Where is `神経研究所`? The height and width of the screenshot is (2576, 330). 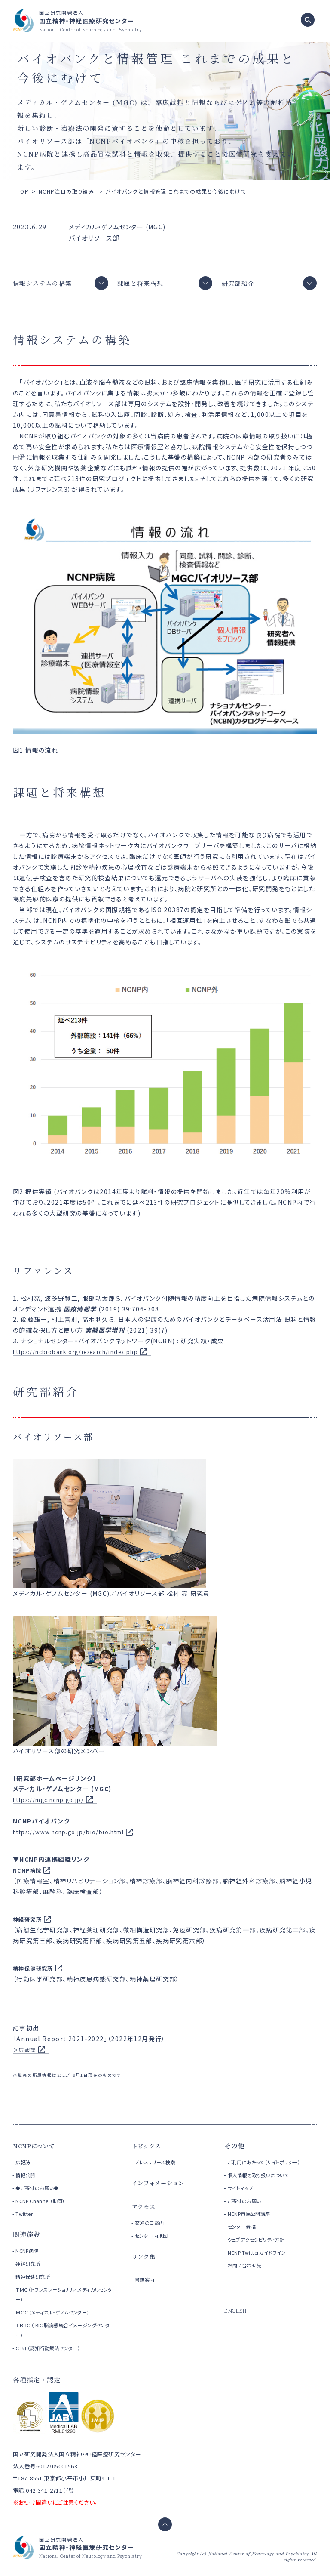 神経研究所 is located at coordinates (29, 2268).